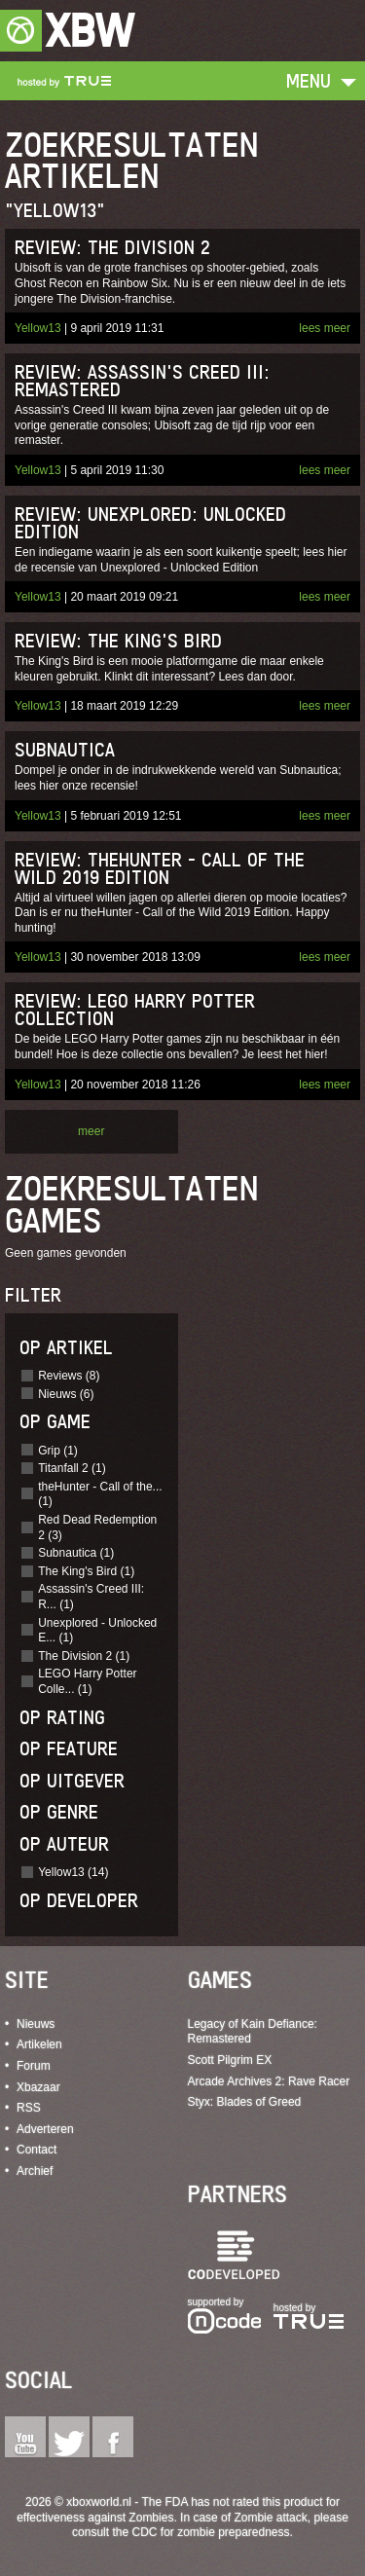  Describe the element at coordinates (97, 1630) in the screenshot. I see `Unexplored - Unlocked E... (1)` at that location.